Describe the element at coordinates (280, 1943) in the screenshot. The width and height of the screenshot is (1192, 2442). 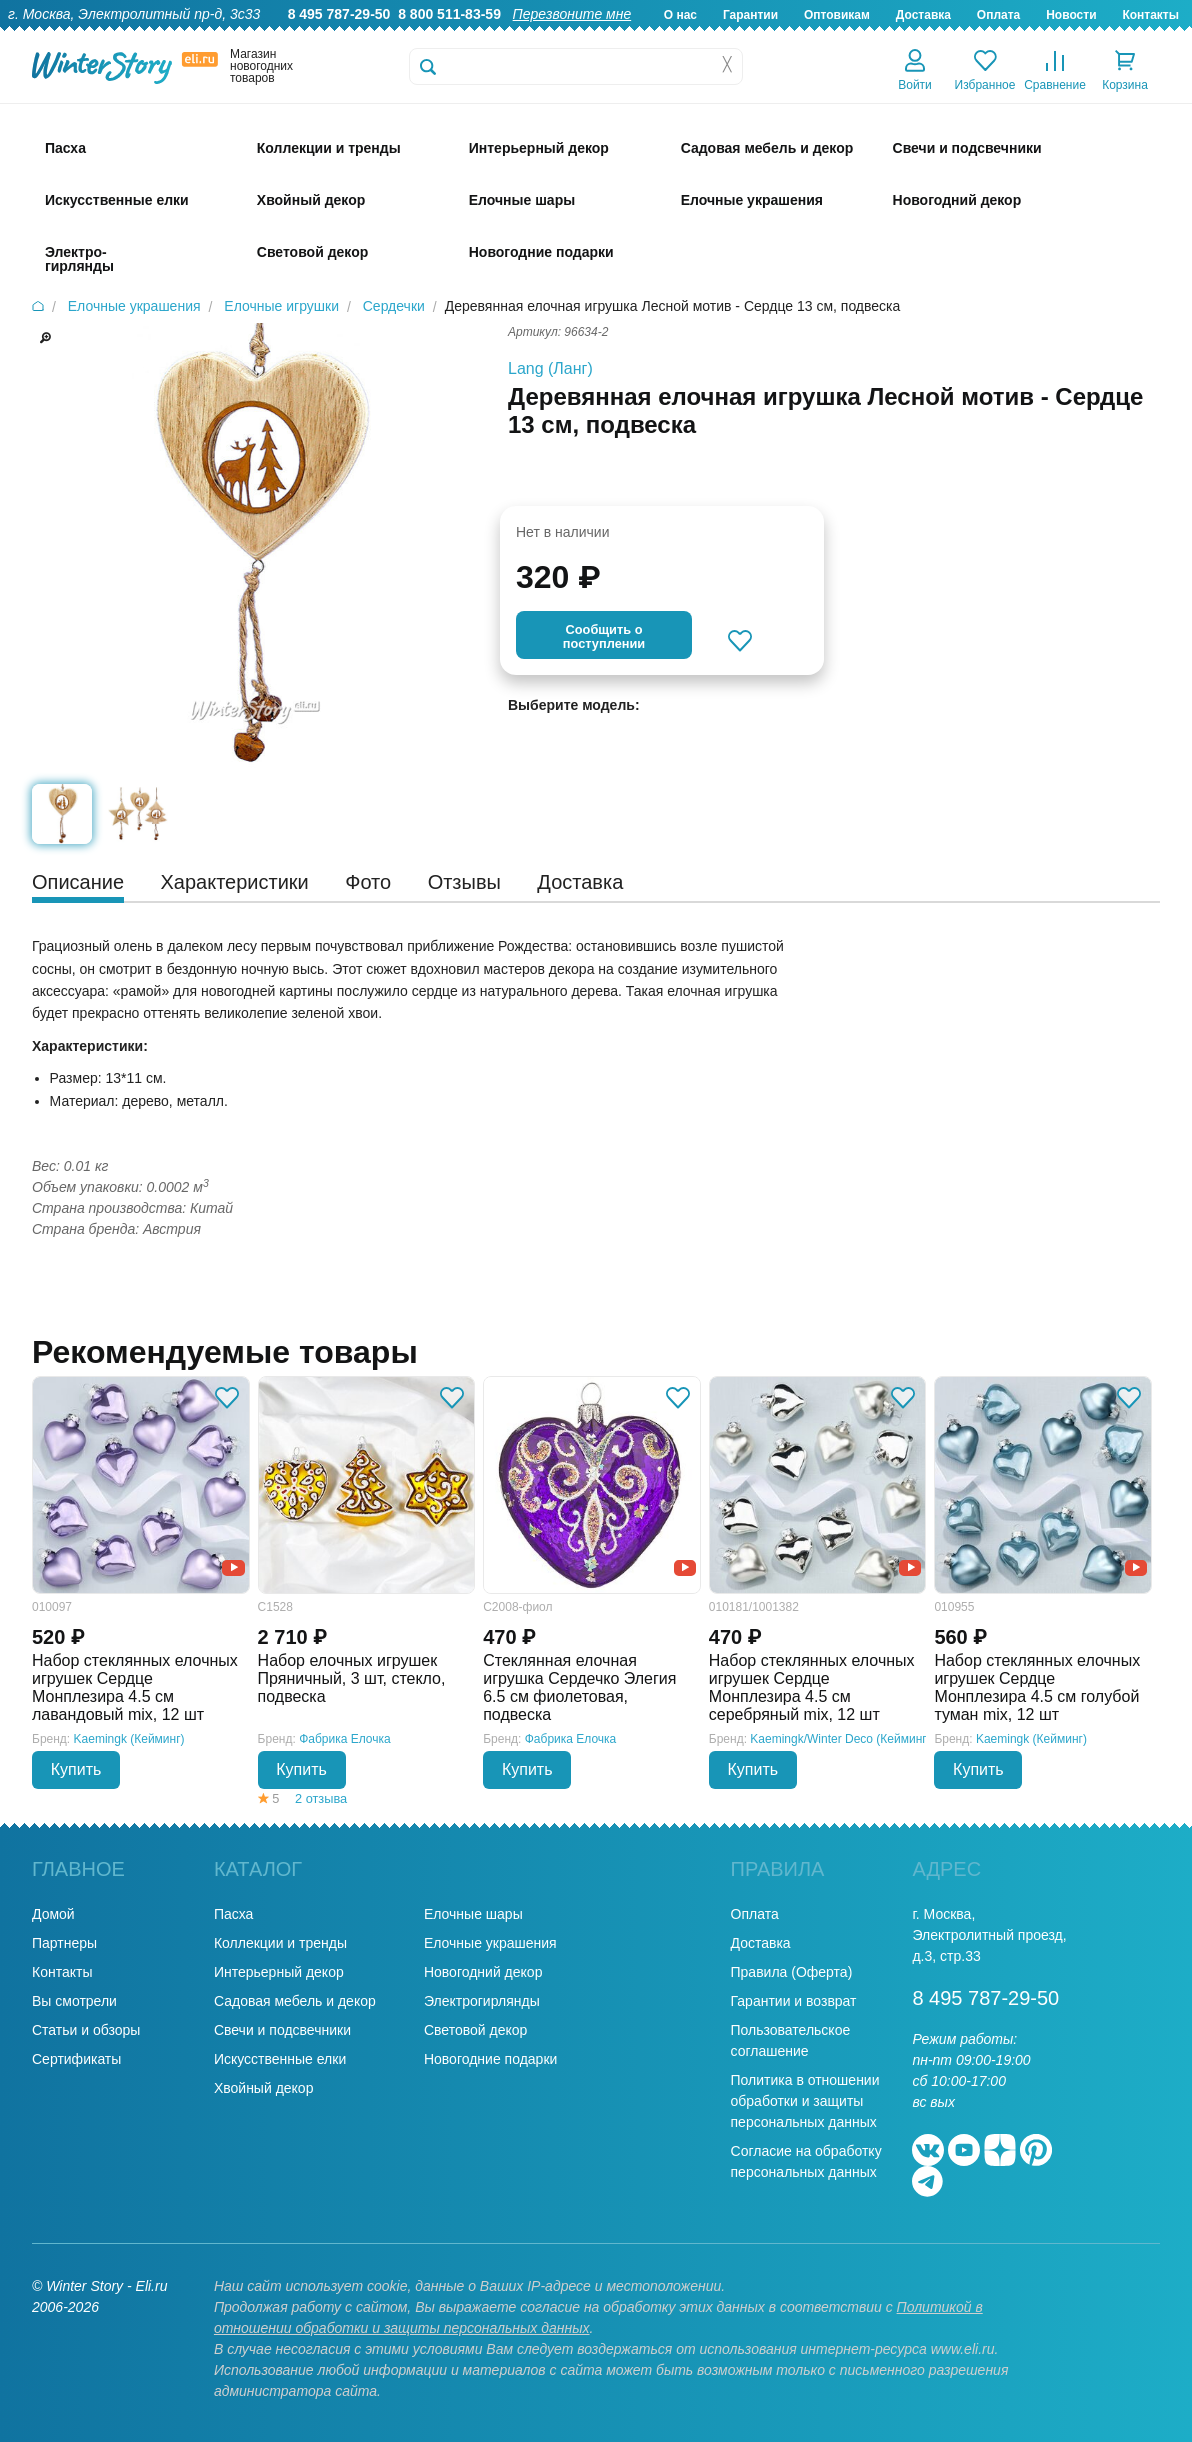
I see `Коллекции и тренды` at that location.